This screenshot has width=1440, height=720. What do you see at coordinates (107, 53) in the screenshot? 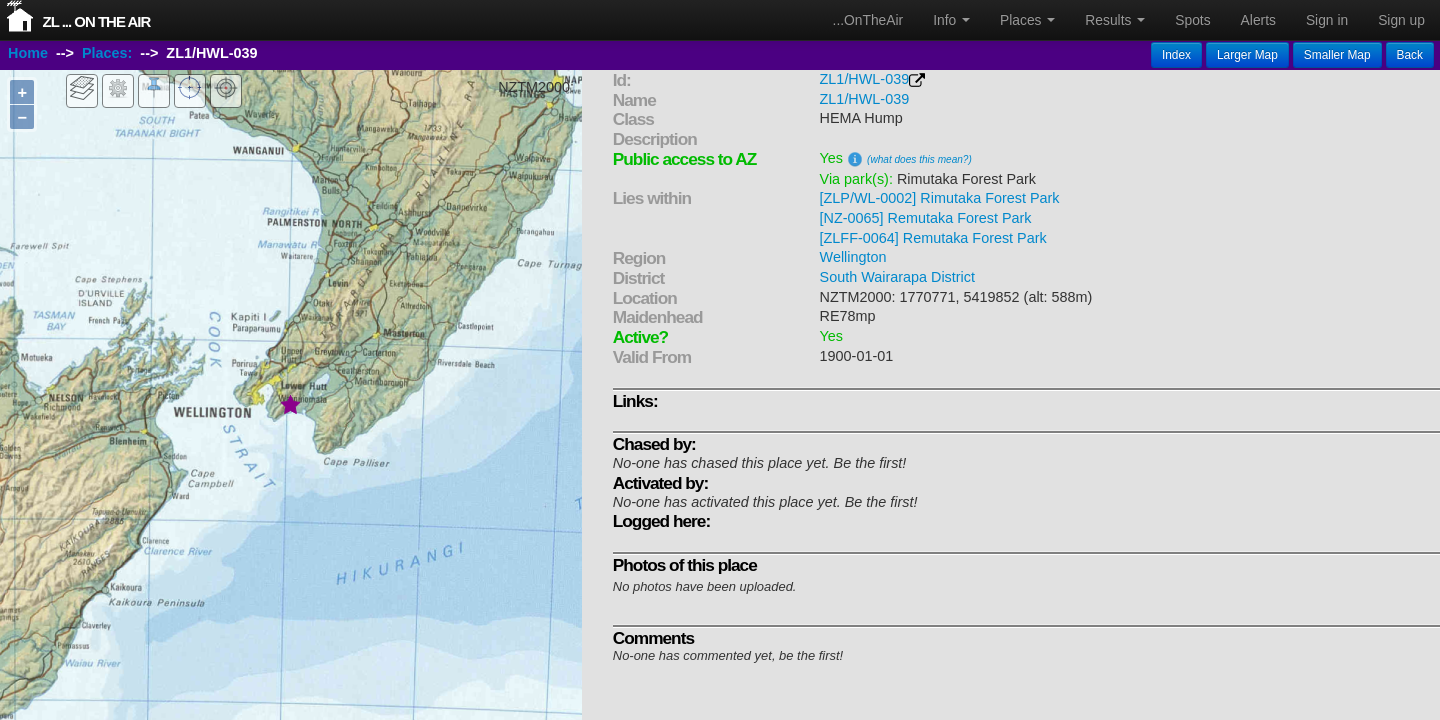
I see `Places:` at bounding box center [107, 53].